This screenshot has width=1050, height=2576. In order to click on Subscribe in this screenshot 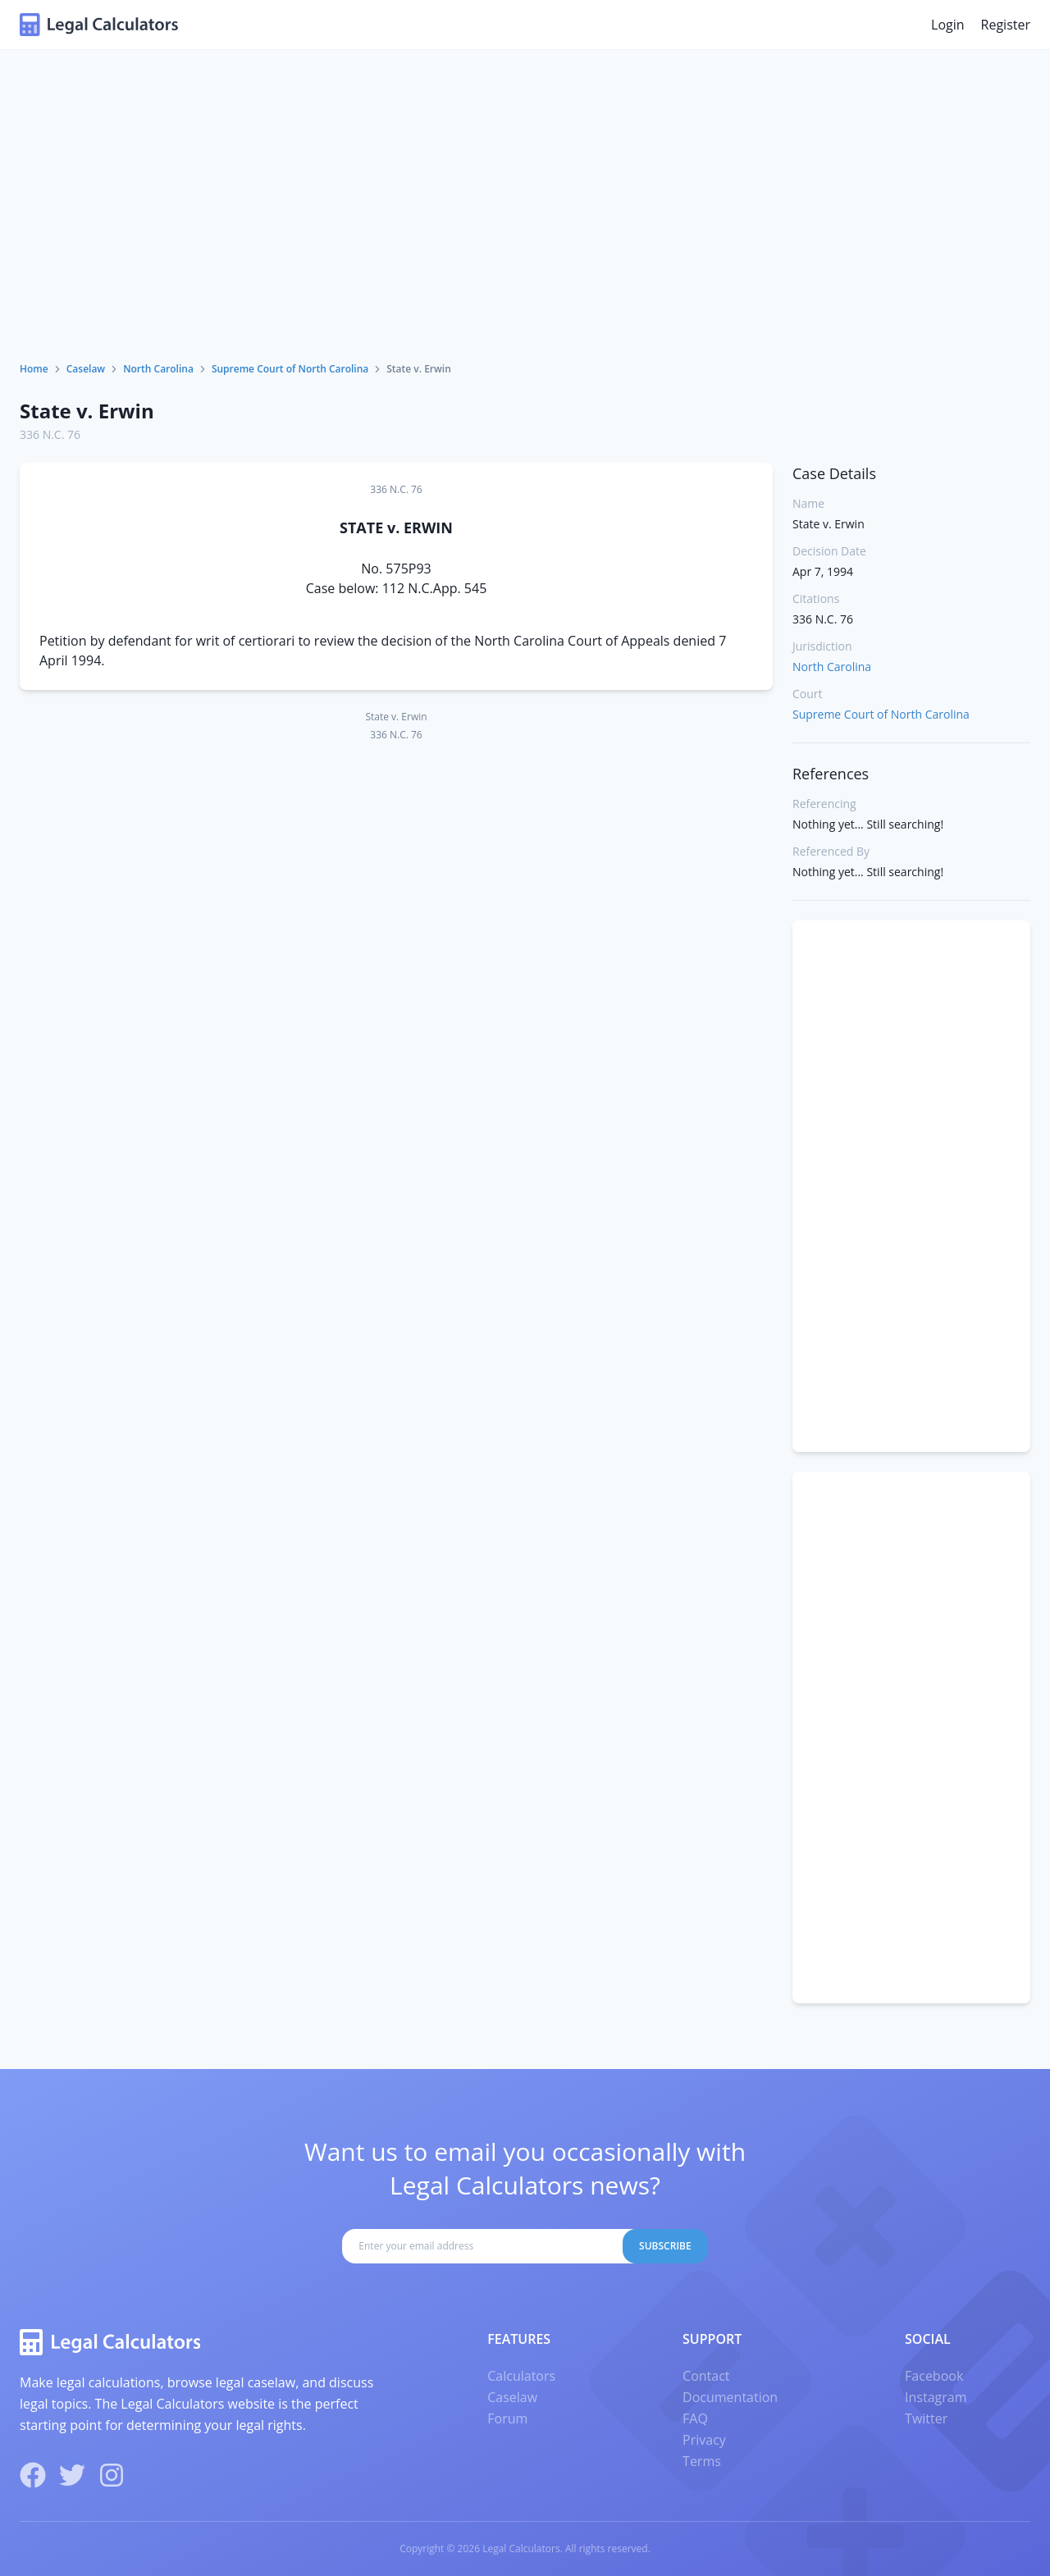, I will do `click(665, 2246)`.